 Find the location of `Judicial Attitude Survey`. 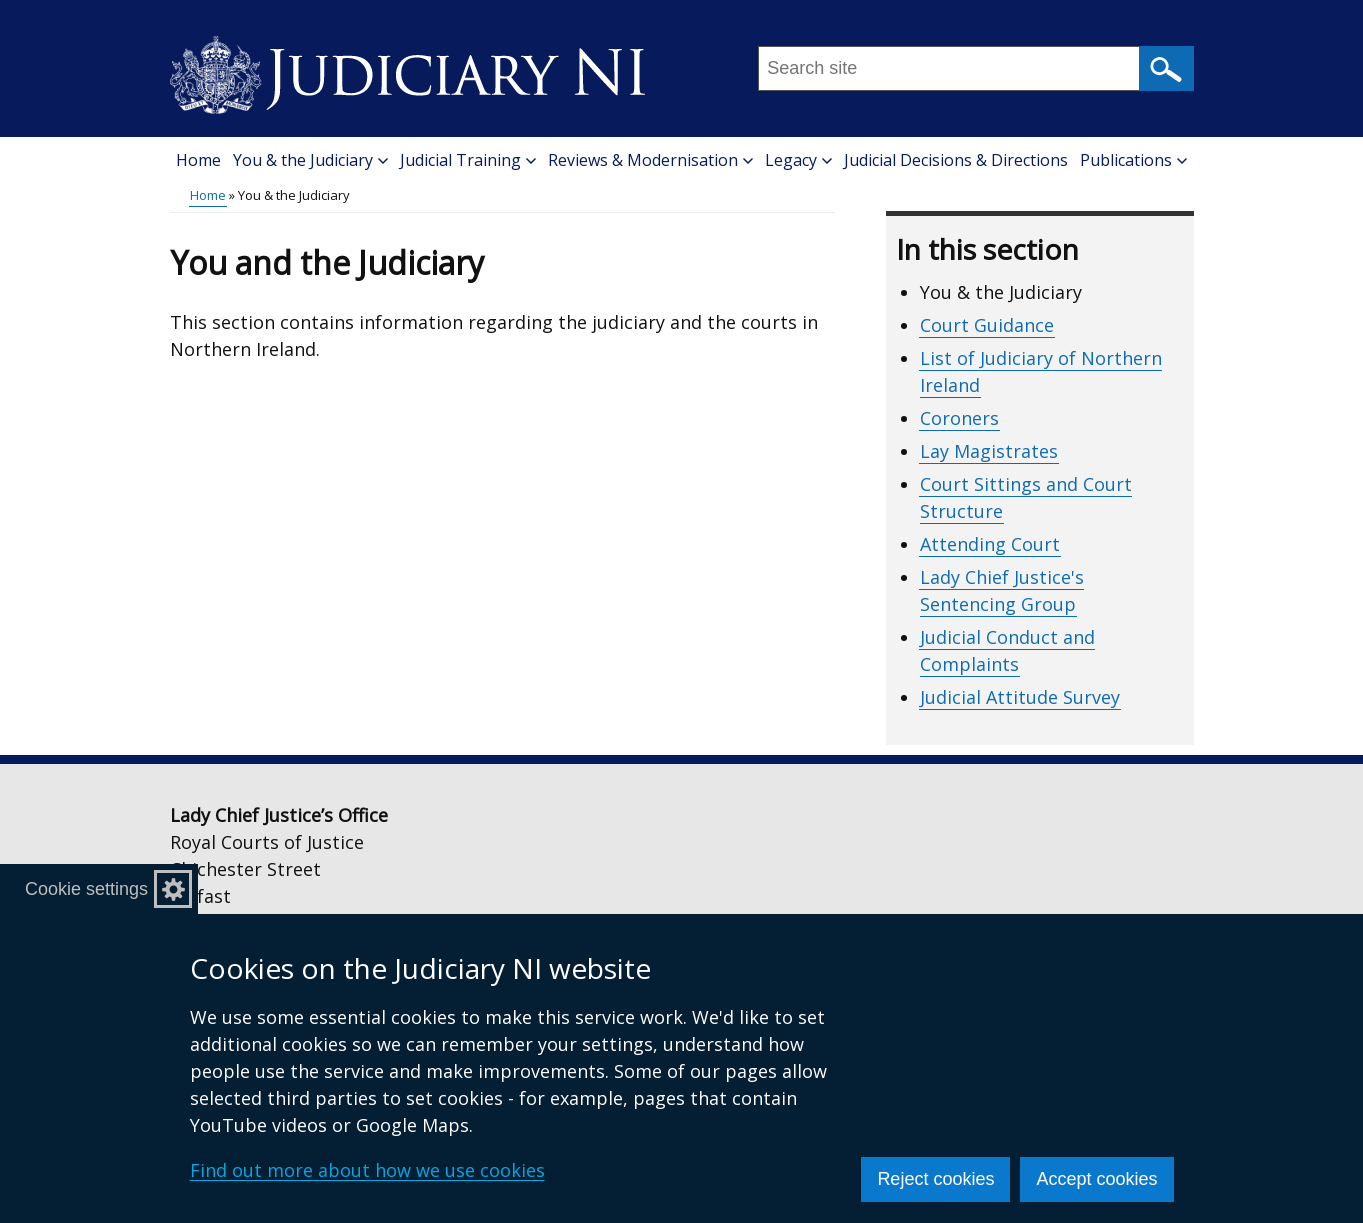

Judicial Attitude Survey is located at coordinates (1020, 697).